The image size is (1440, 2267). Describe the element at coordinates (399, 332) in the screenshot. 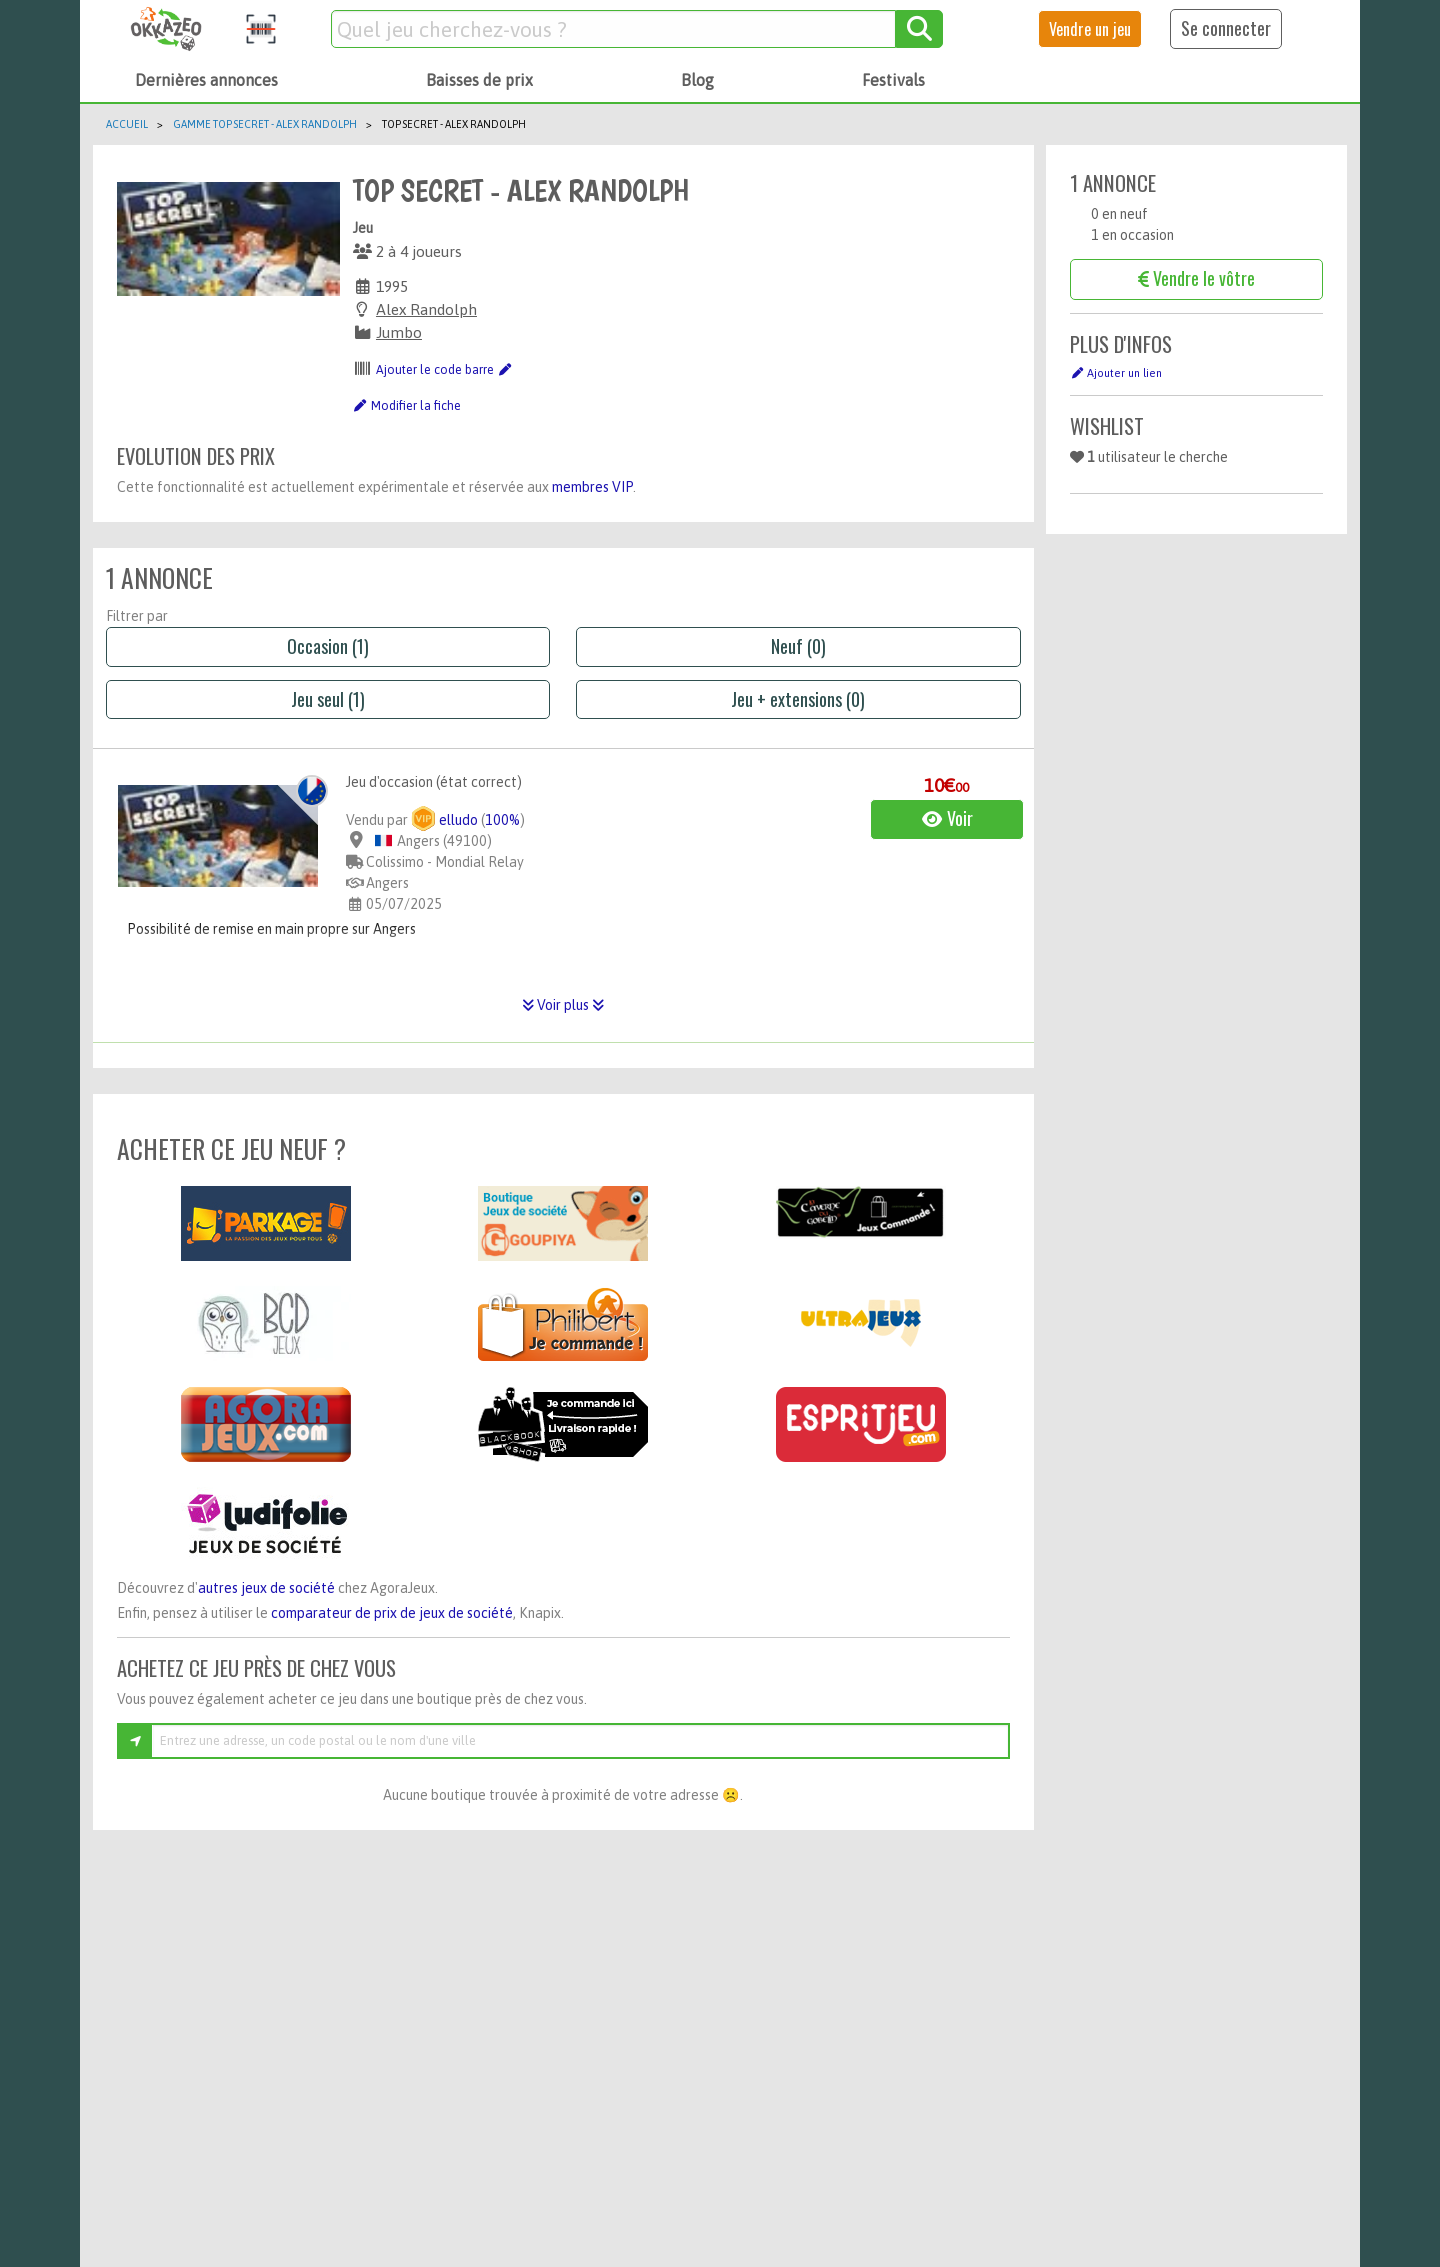

I see `Jumbo` at that location.